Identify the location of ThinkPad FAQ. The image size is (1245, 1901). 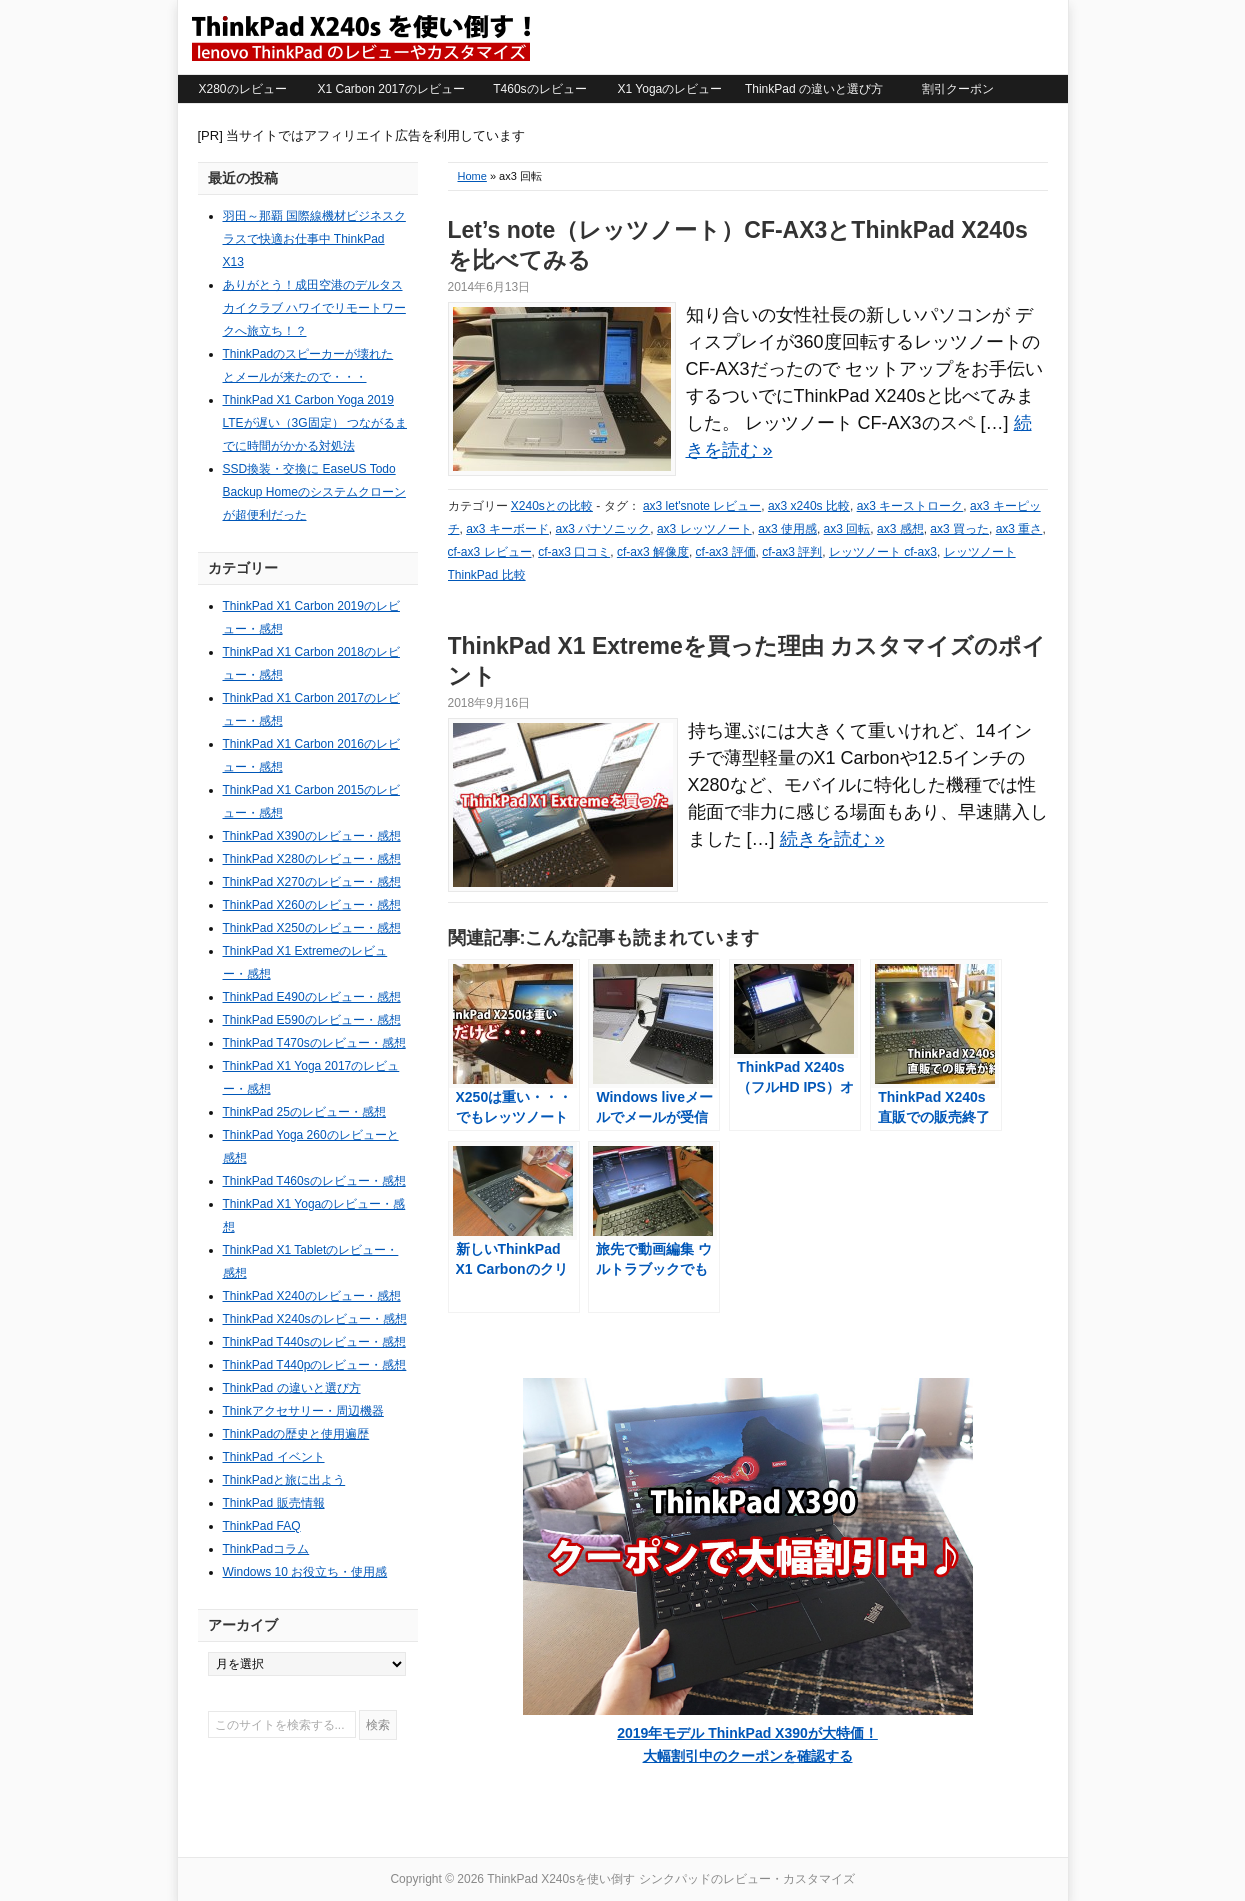
(262, 1526).